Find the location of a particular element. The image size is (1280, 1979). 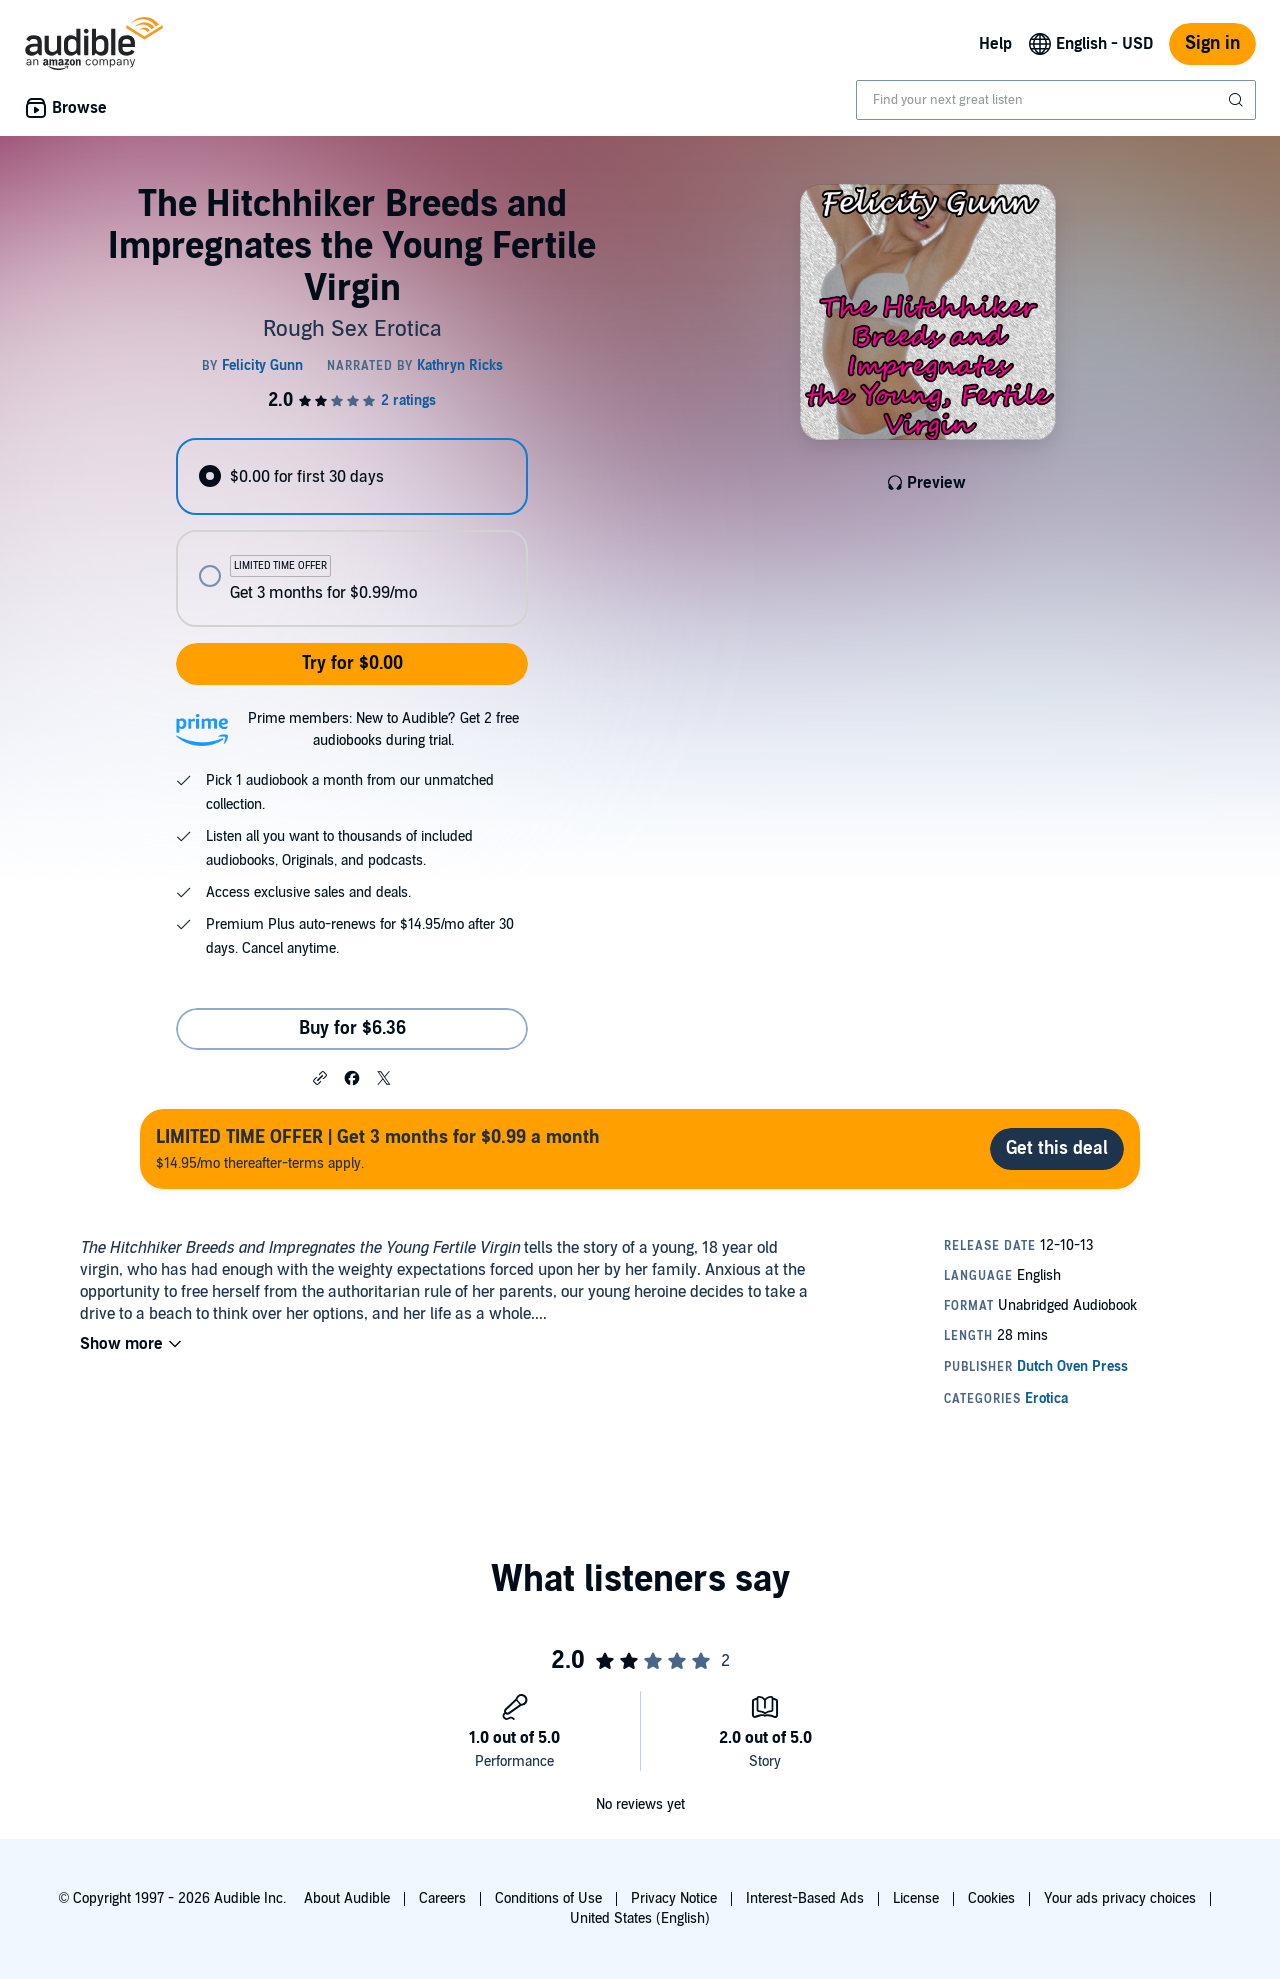

Try for $0.00 is located at coordinates (352, 663).